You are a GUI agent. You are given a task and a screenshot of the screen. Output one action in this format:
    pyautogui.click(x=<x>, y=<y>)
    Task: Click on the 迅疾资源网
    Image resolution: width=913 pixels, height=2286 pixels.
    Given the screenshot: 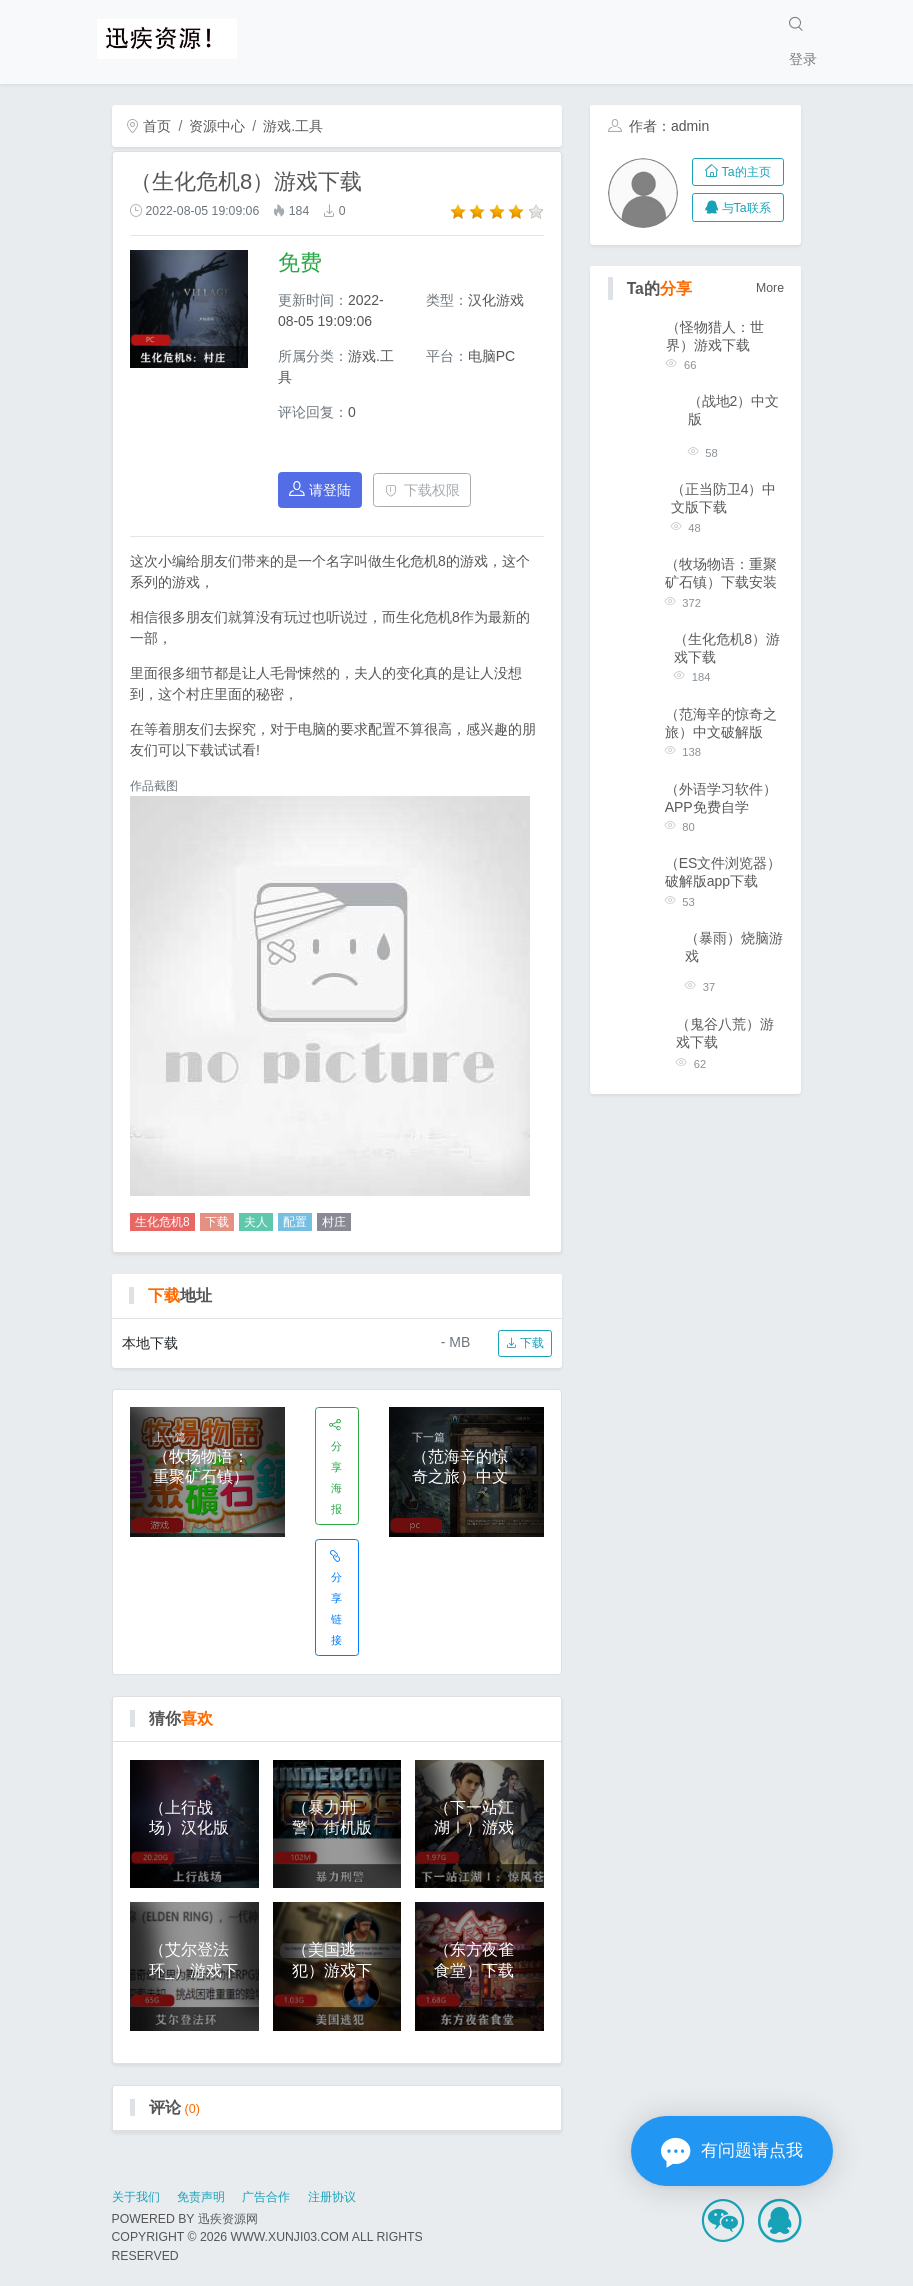 What is the action you would take?
    pyautogui.click(x=228, y=2219)
    